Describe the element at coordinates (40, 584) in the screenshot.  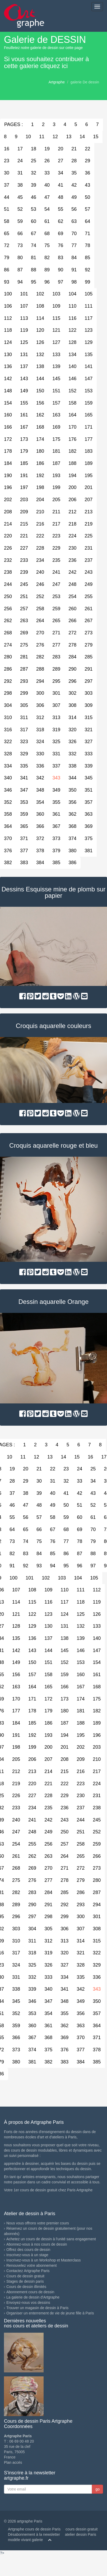
I see `246` at that location.